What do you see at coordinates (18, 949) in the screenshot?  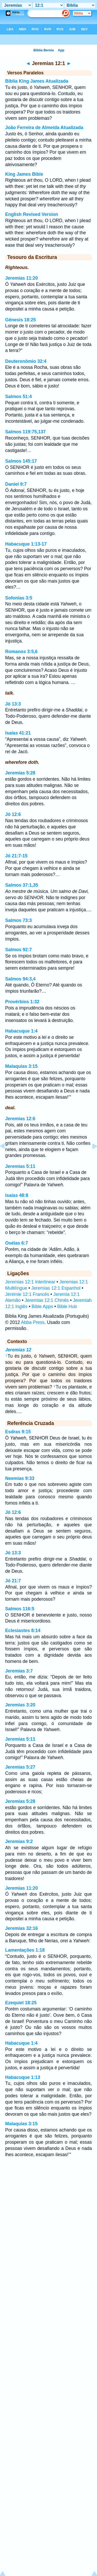 I see `Salmos 92:7` at bounding box center [18, 949].